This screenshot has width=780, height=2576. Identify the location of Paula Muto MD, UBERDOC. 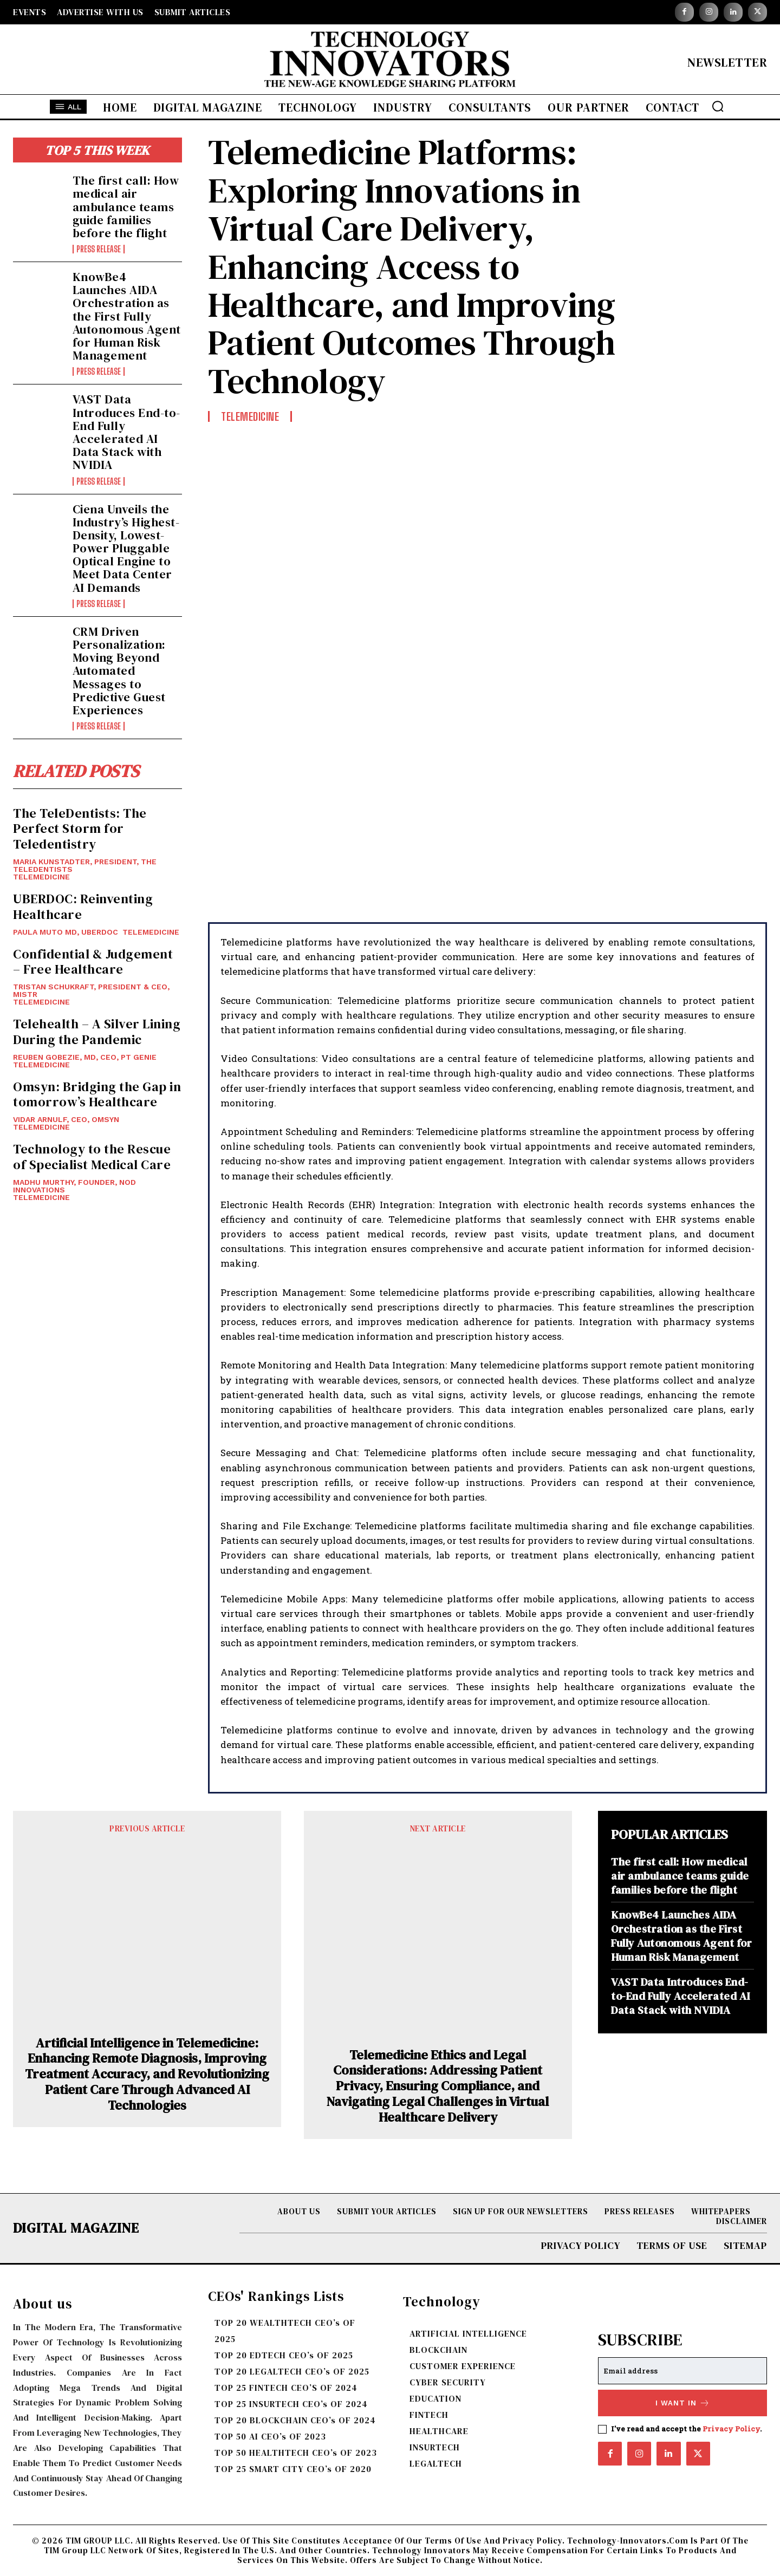
(65, 932).